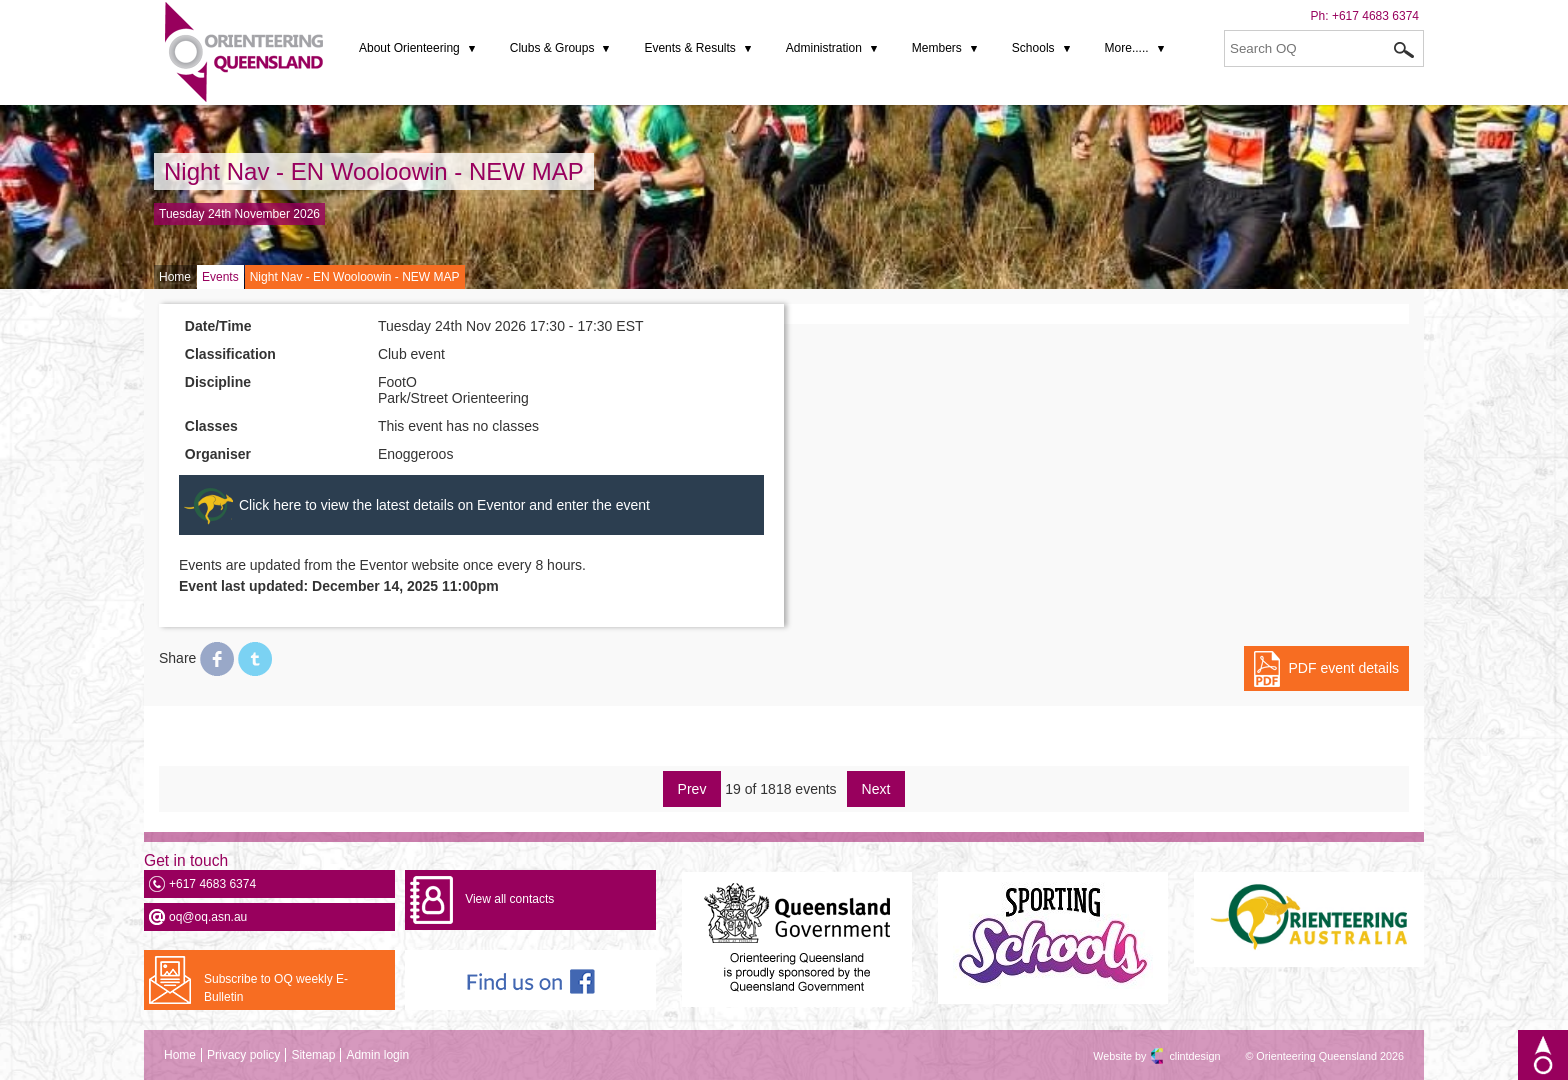 This screenshot has height=1080, width=1568. Describe the element at coordinates (374, 171) in the screenshot. I see `Night Nav - EN Wooloowin - NEW MAP` at that location.